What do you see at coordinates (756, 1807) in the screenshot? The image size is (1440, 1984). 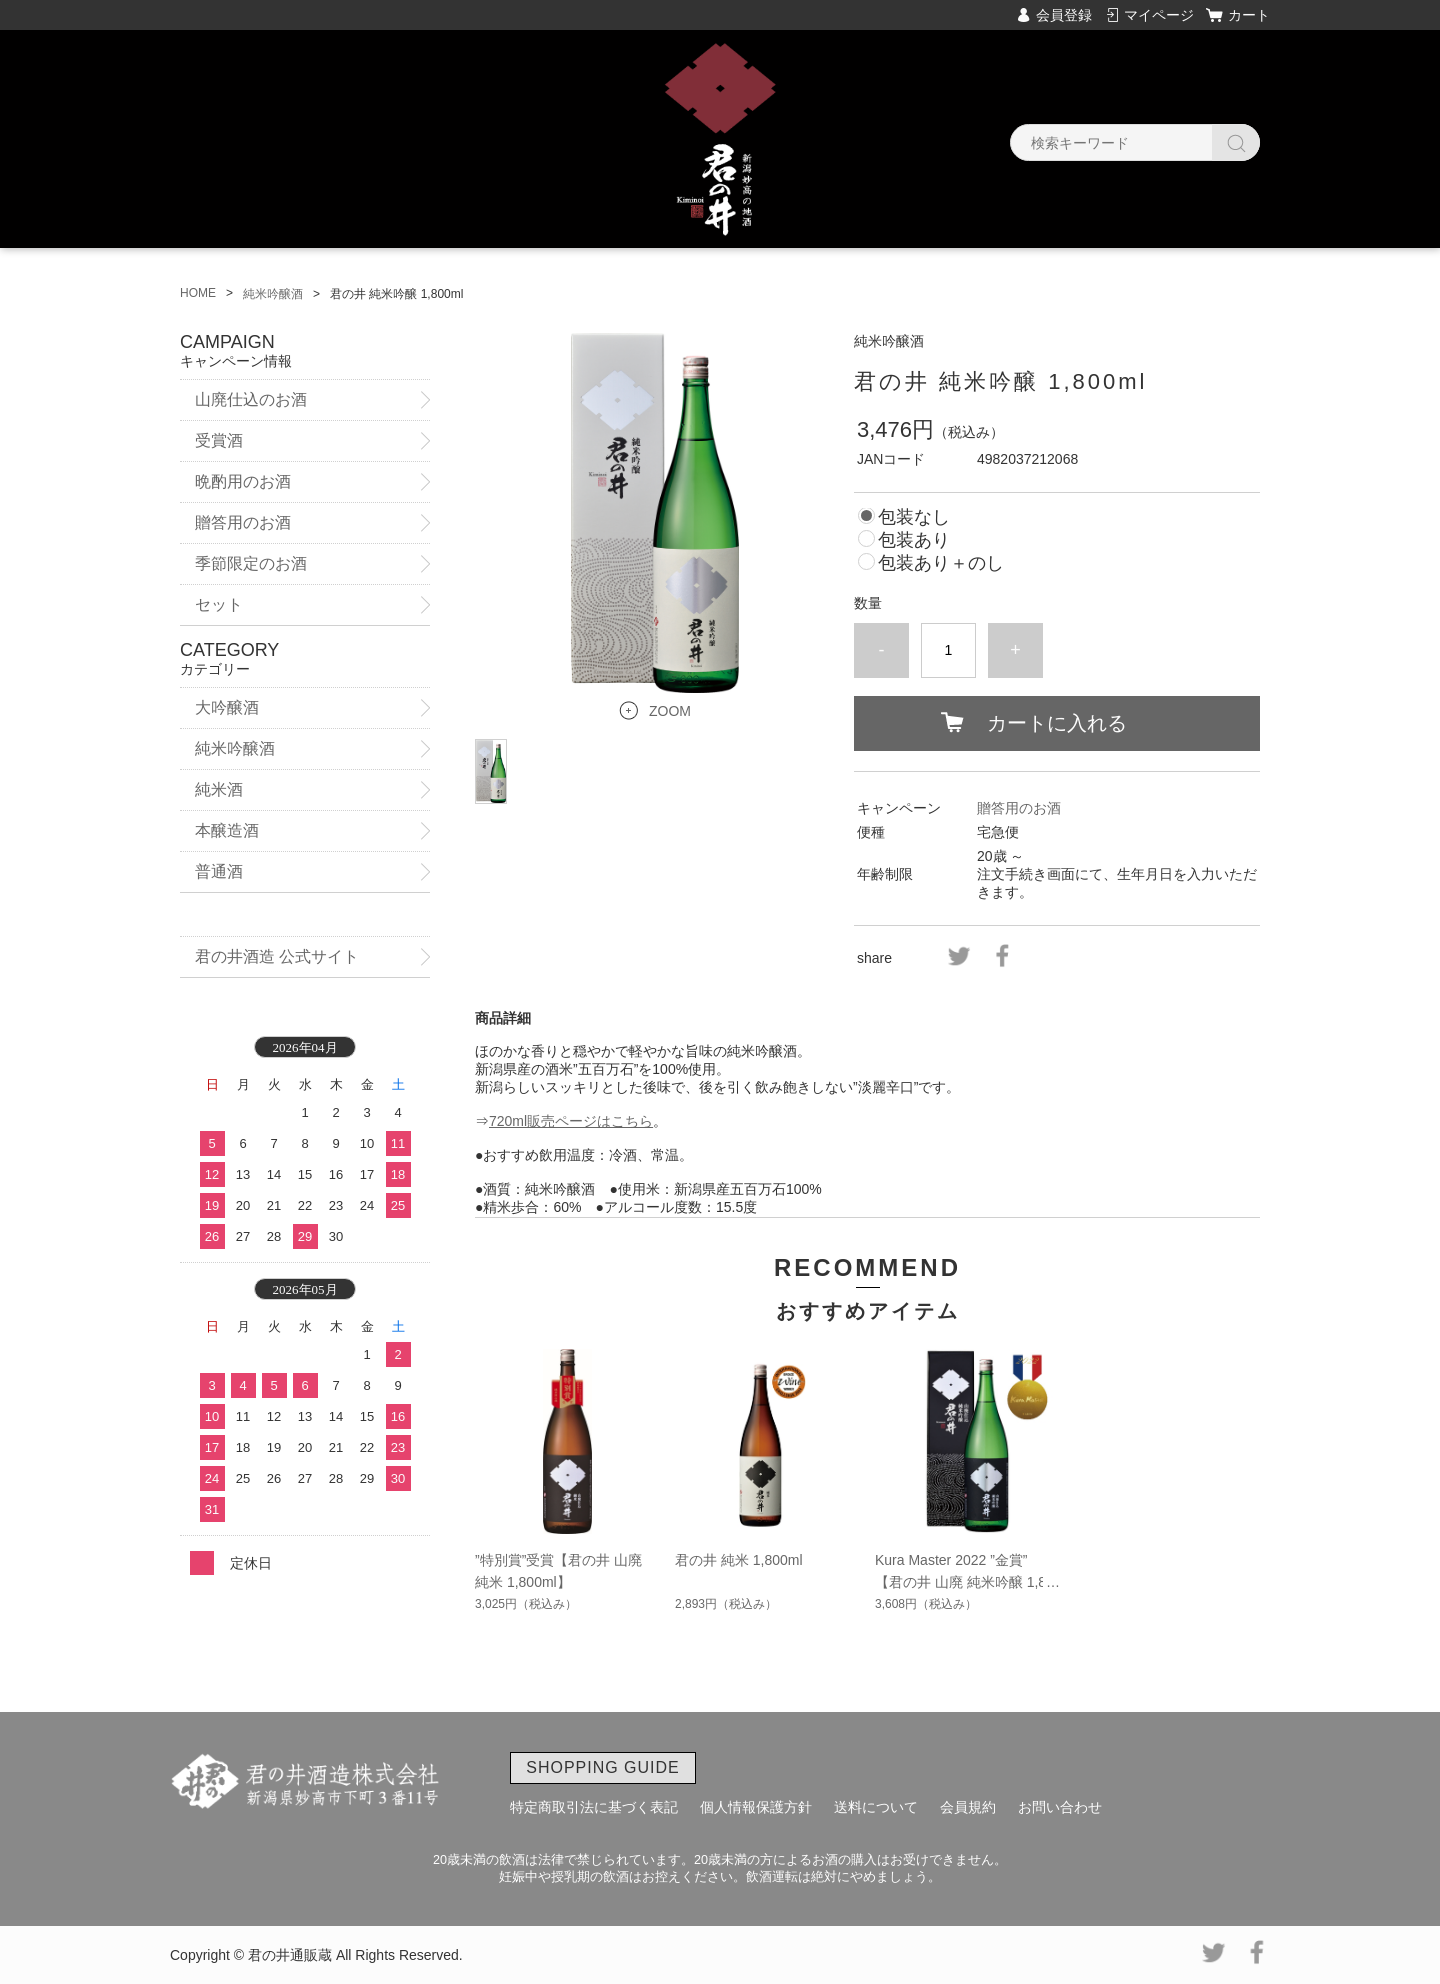 I see `個人情報保護方針` at bounding box center [756, 1807].